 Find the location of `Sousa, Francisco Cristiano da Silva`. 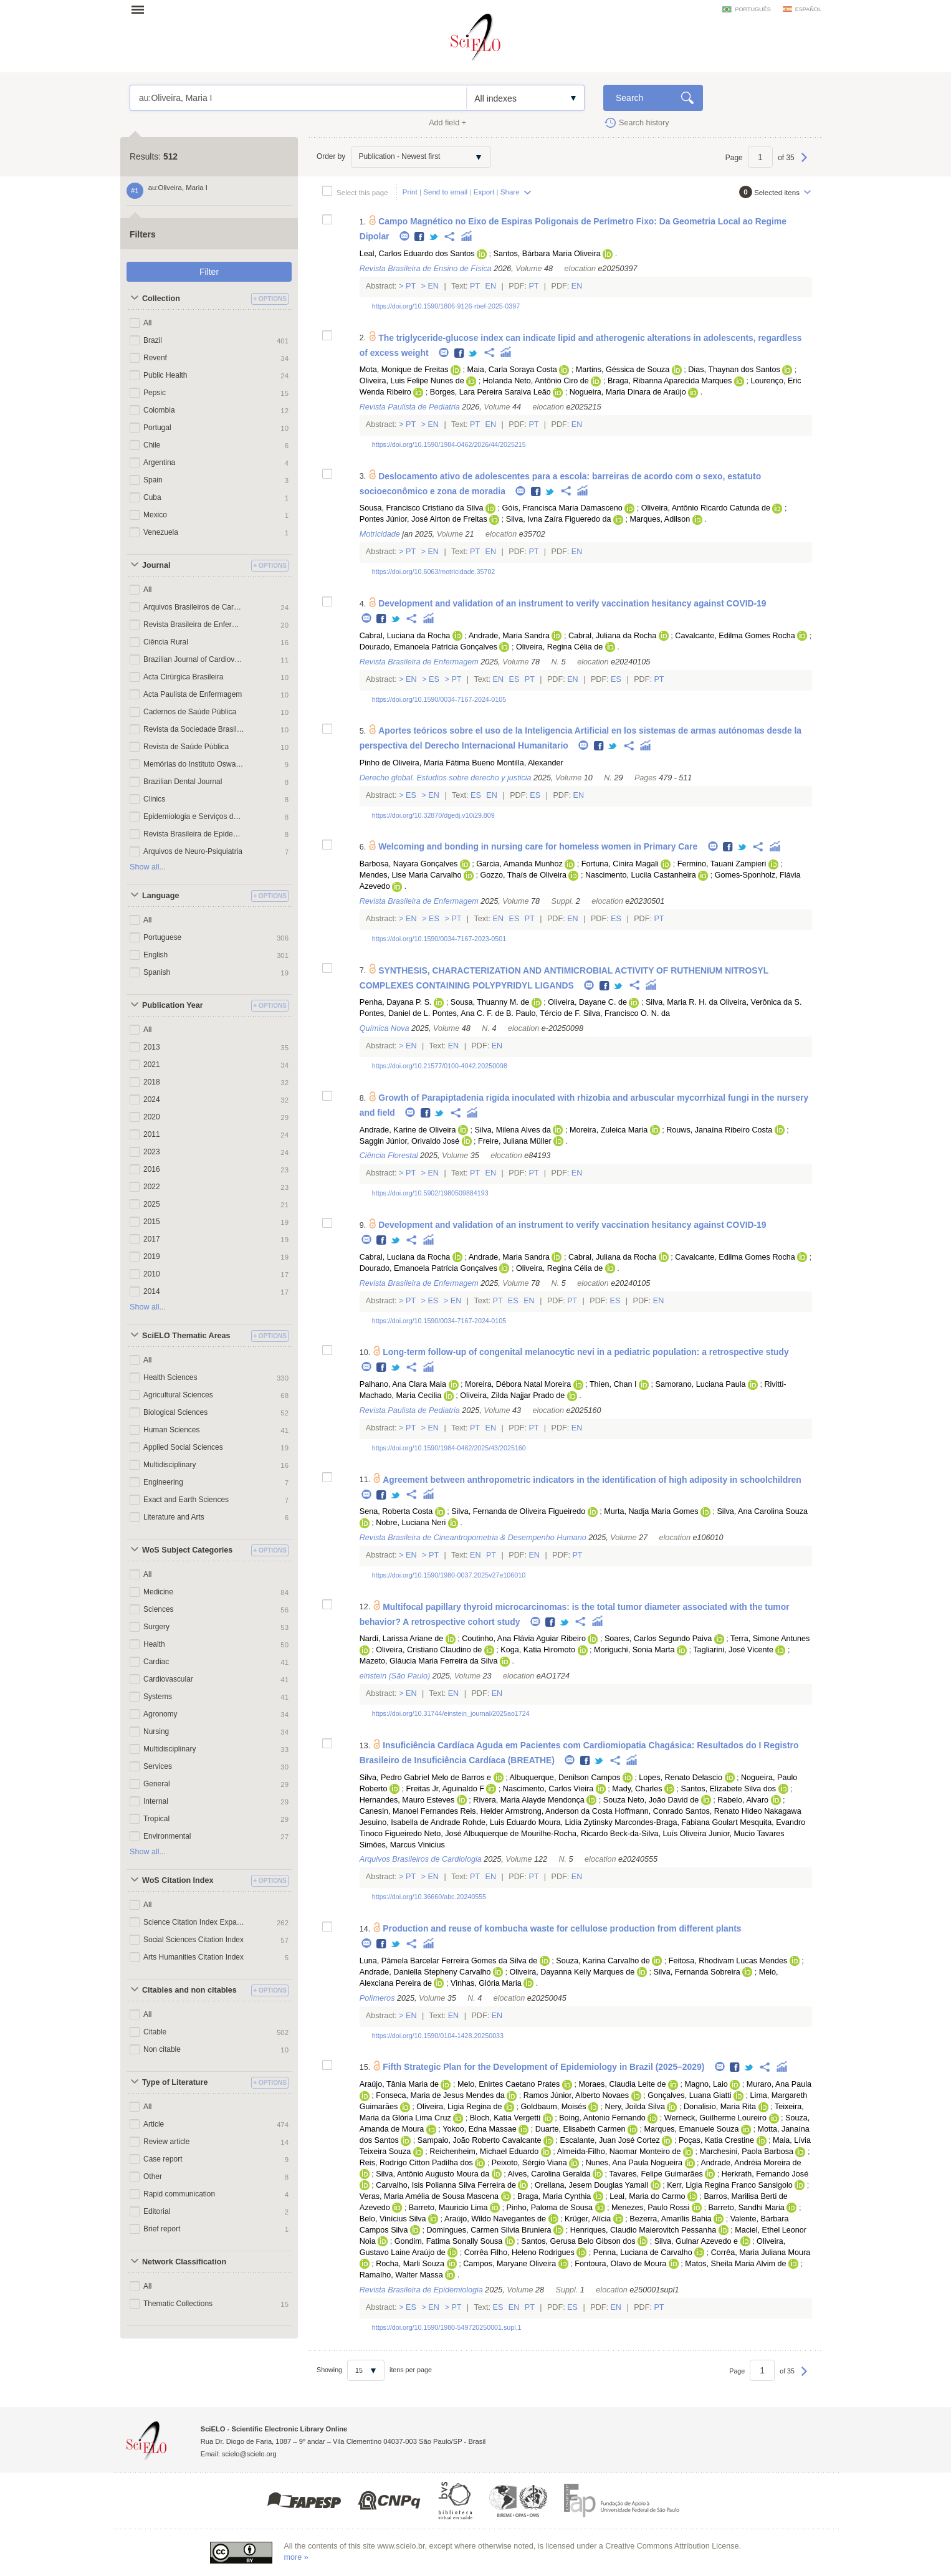

Sousa, Francisco Cristiano da Silva is located at coordinates (422, 508).